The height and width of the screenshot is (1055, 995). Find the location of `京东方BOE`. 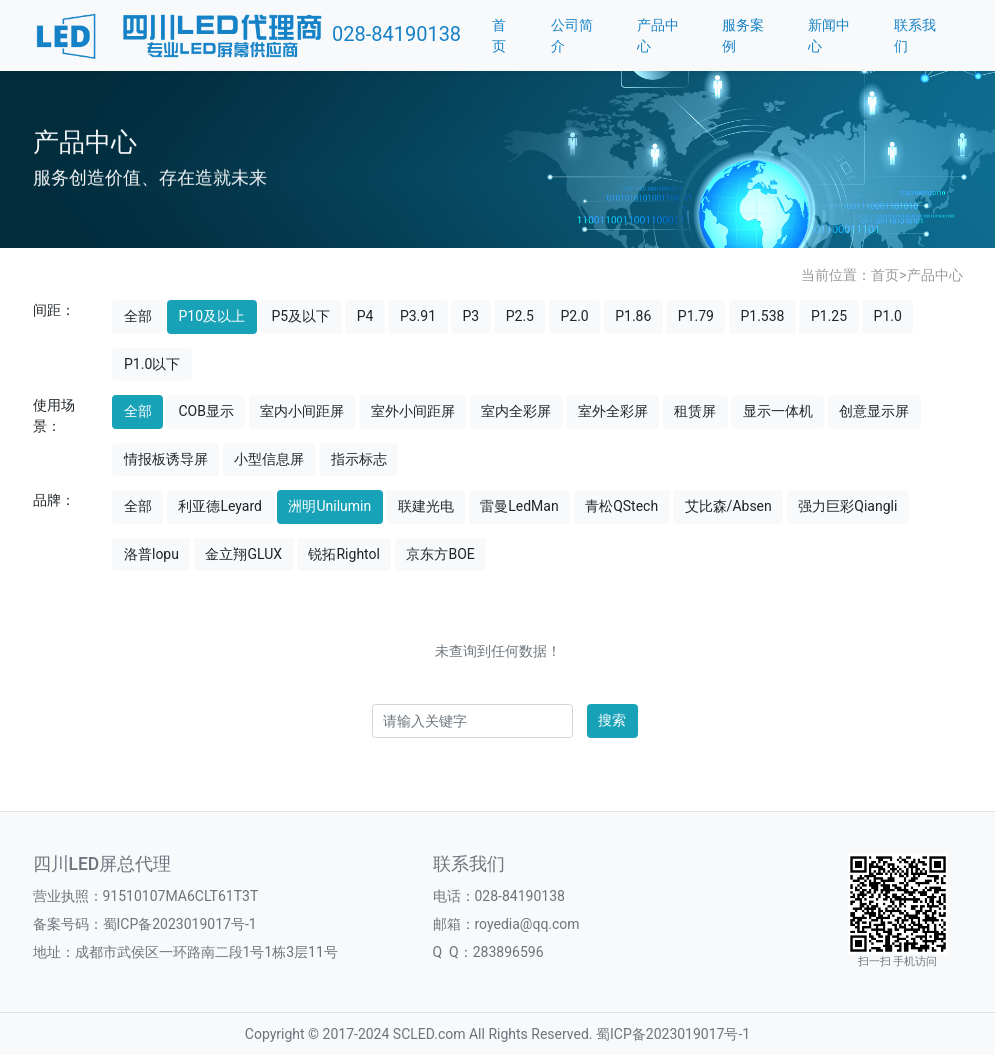

京东方BOE is located at coordinates (440, 554).